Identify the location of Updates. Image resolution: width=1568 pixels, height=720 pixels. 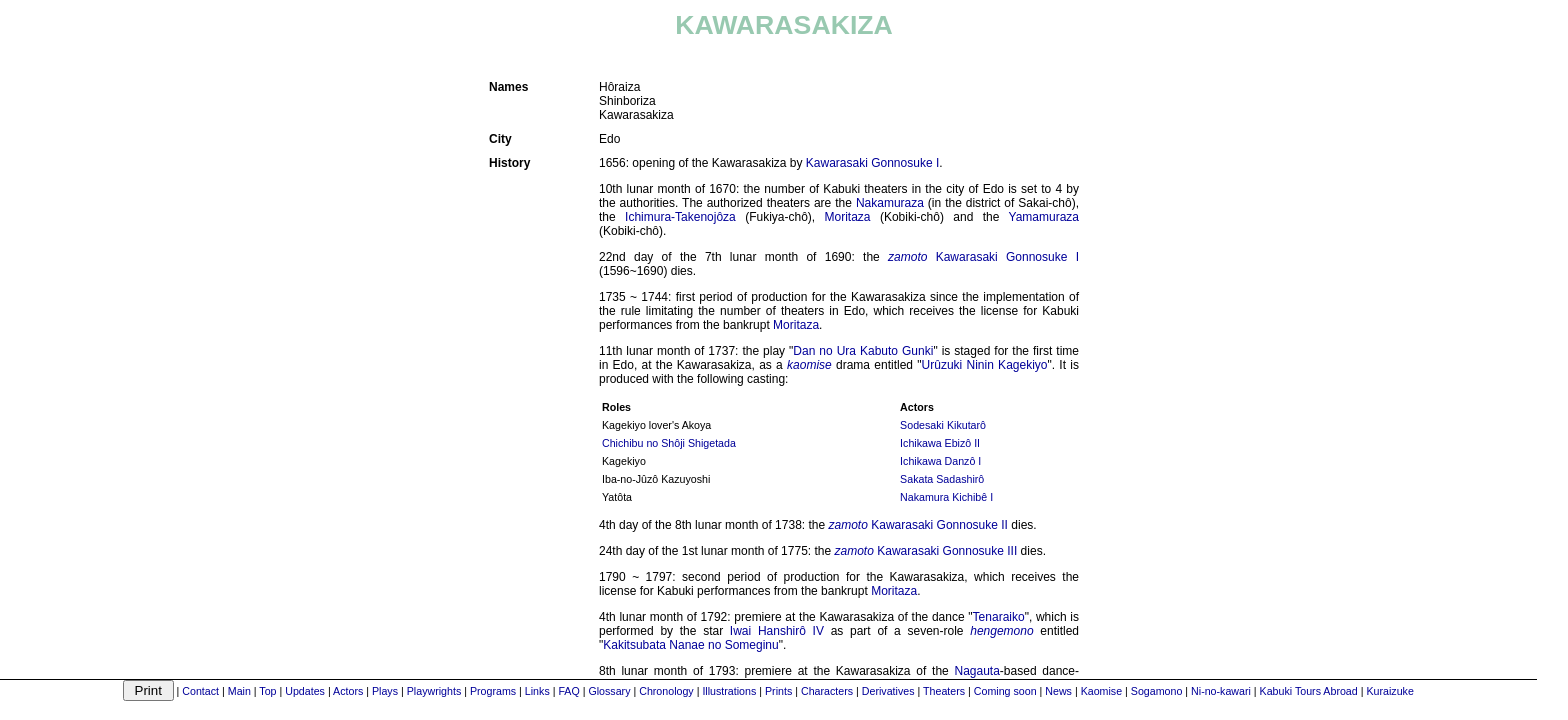
(305, 691).